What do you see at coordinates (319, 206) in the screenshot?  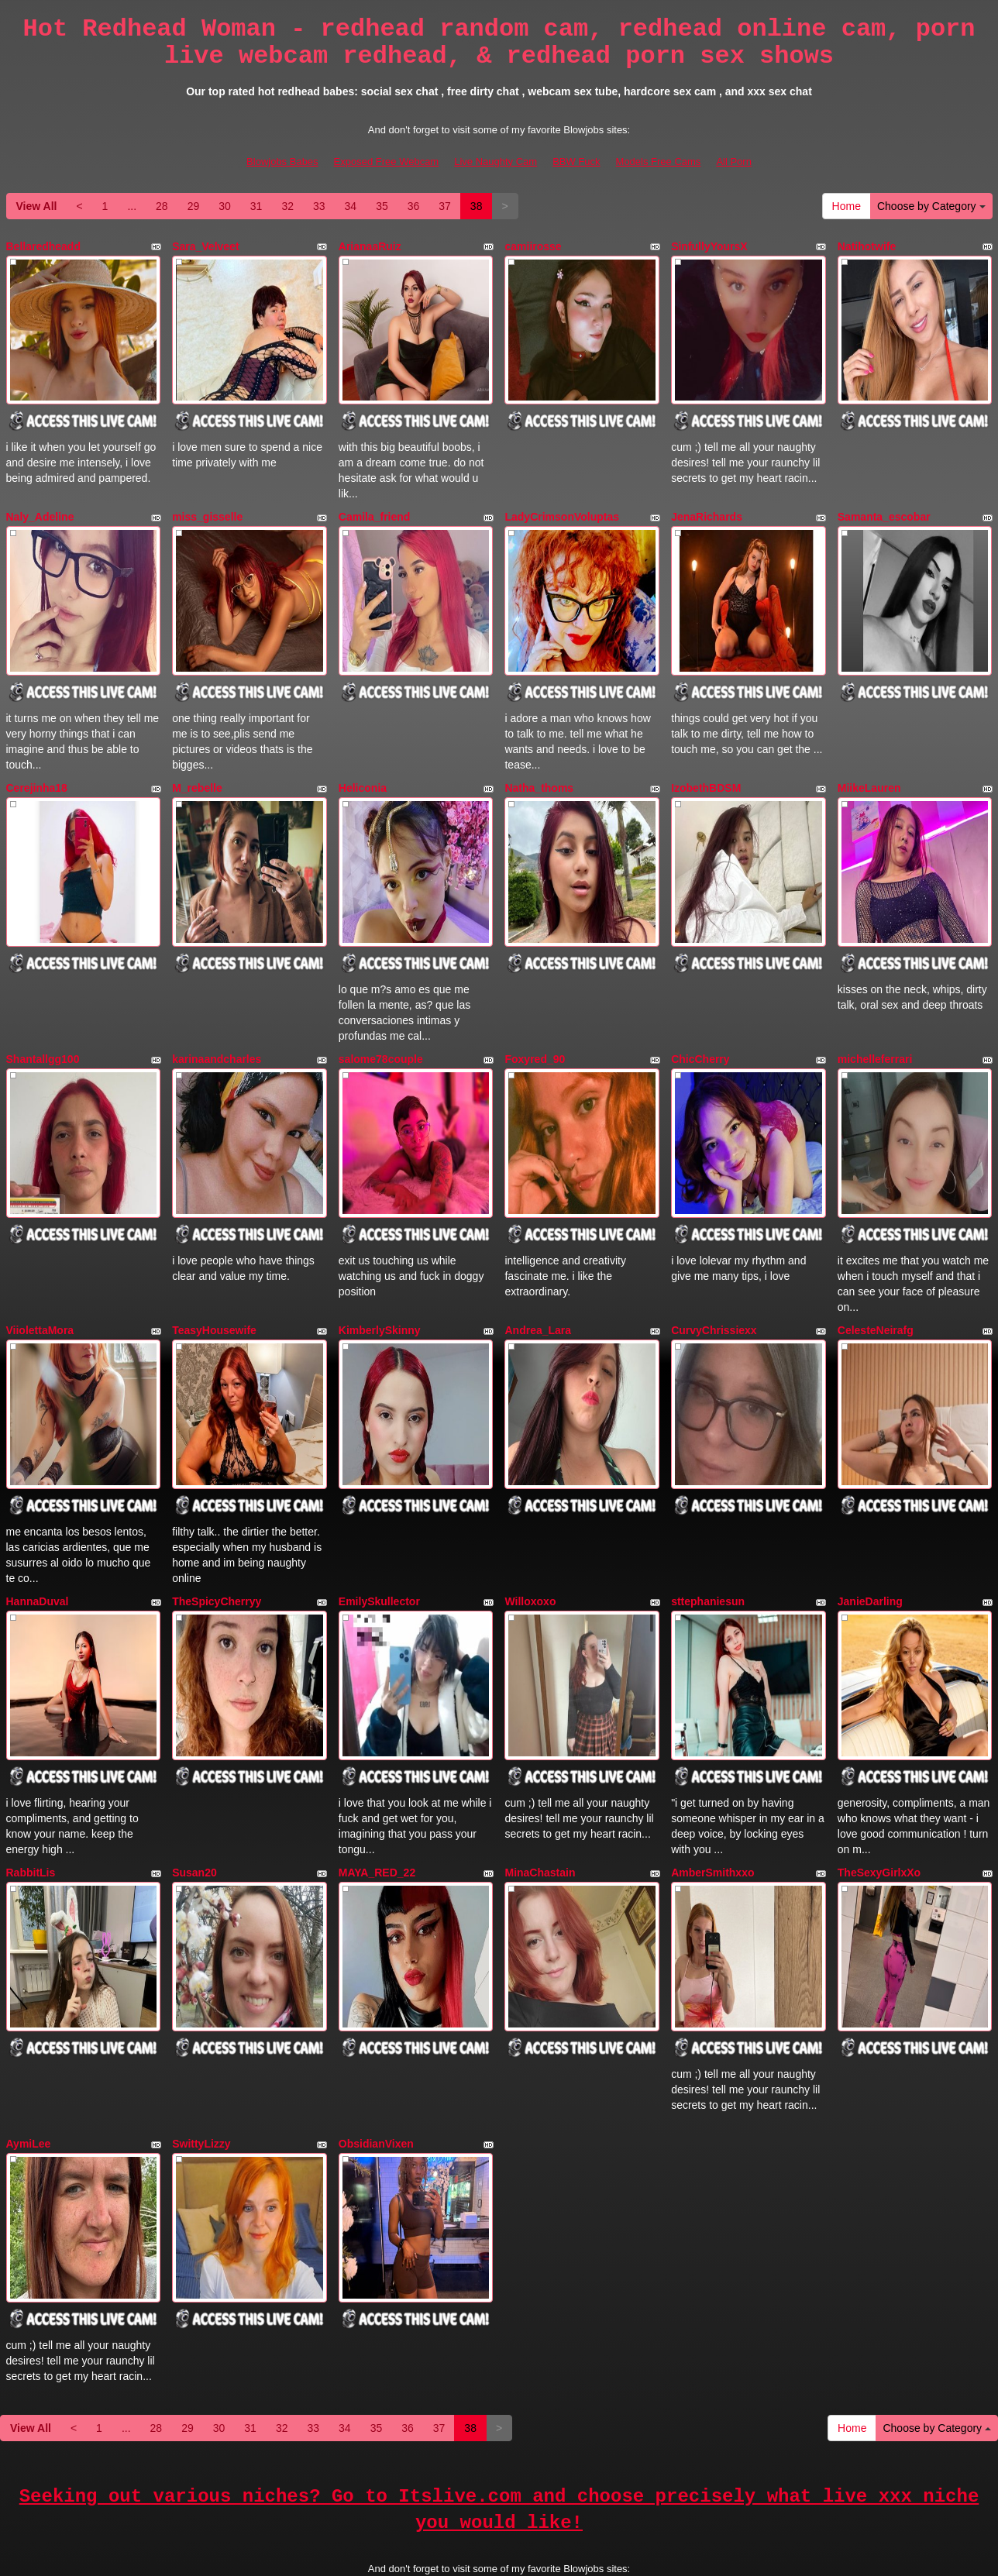 I see `33` at bounding box center [319, 206].